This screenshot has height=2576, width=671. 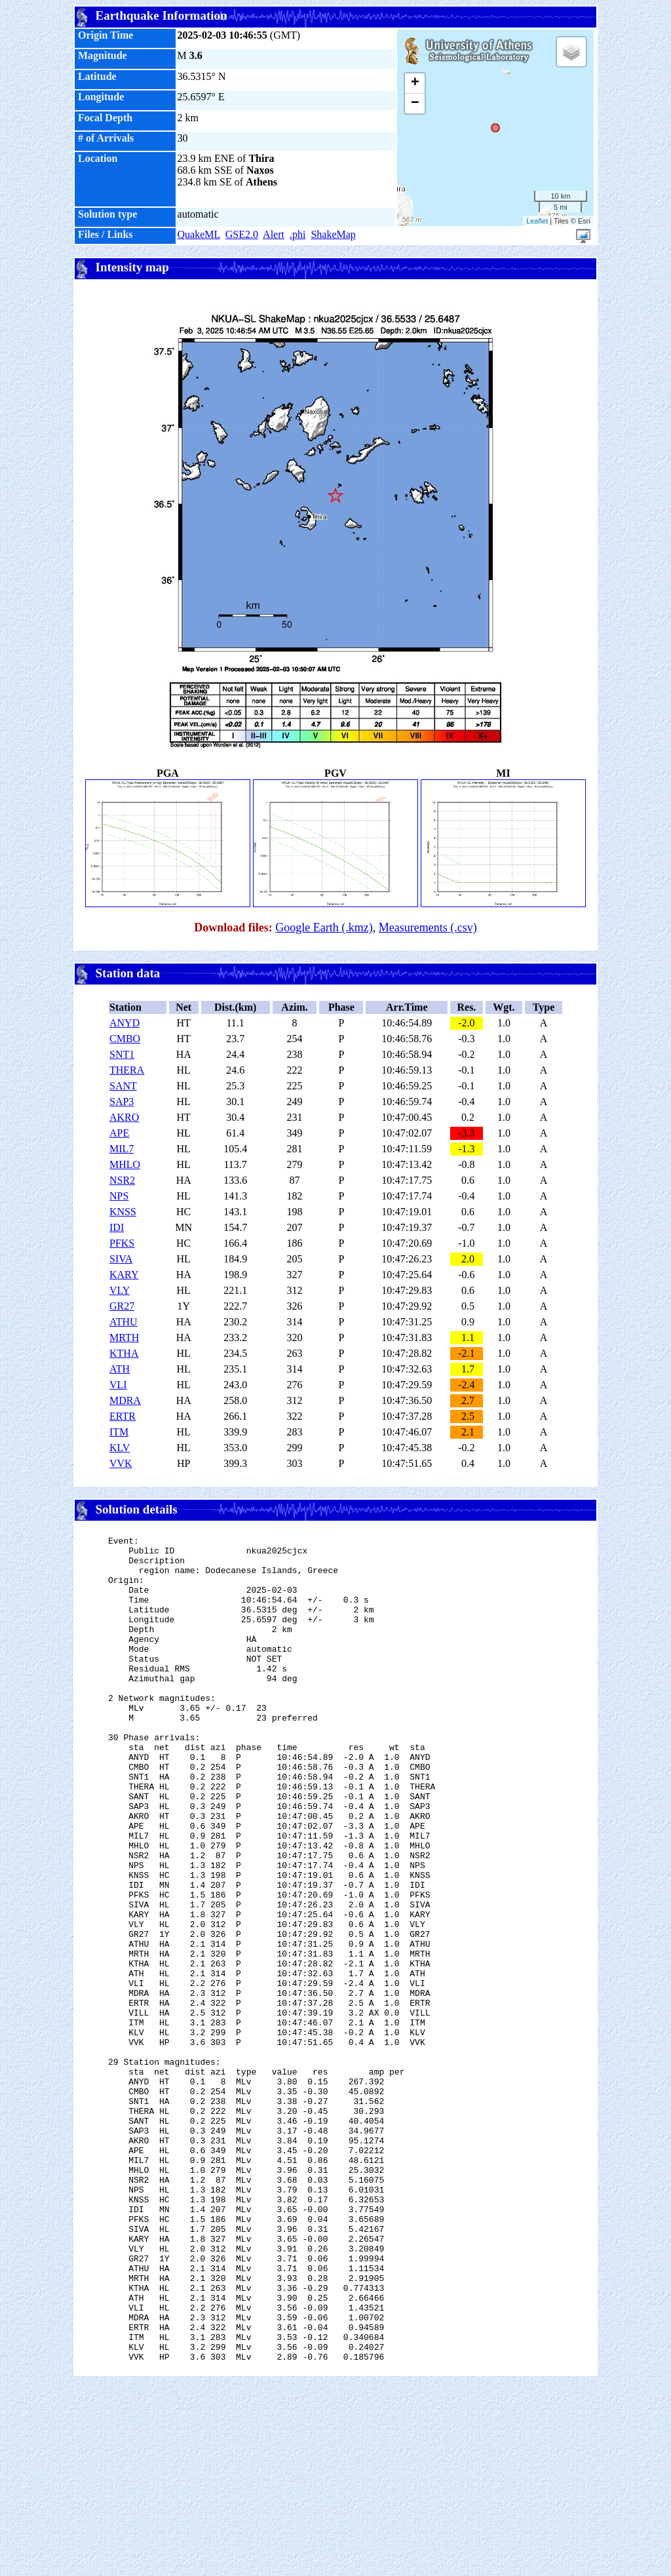 What do you see at coordinates (124, 1117) in the screenshot?
I see `AKRO` at bounding box center [124, 1117].